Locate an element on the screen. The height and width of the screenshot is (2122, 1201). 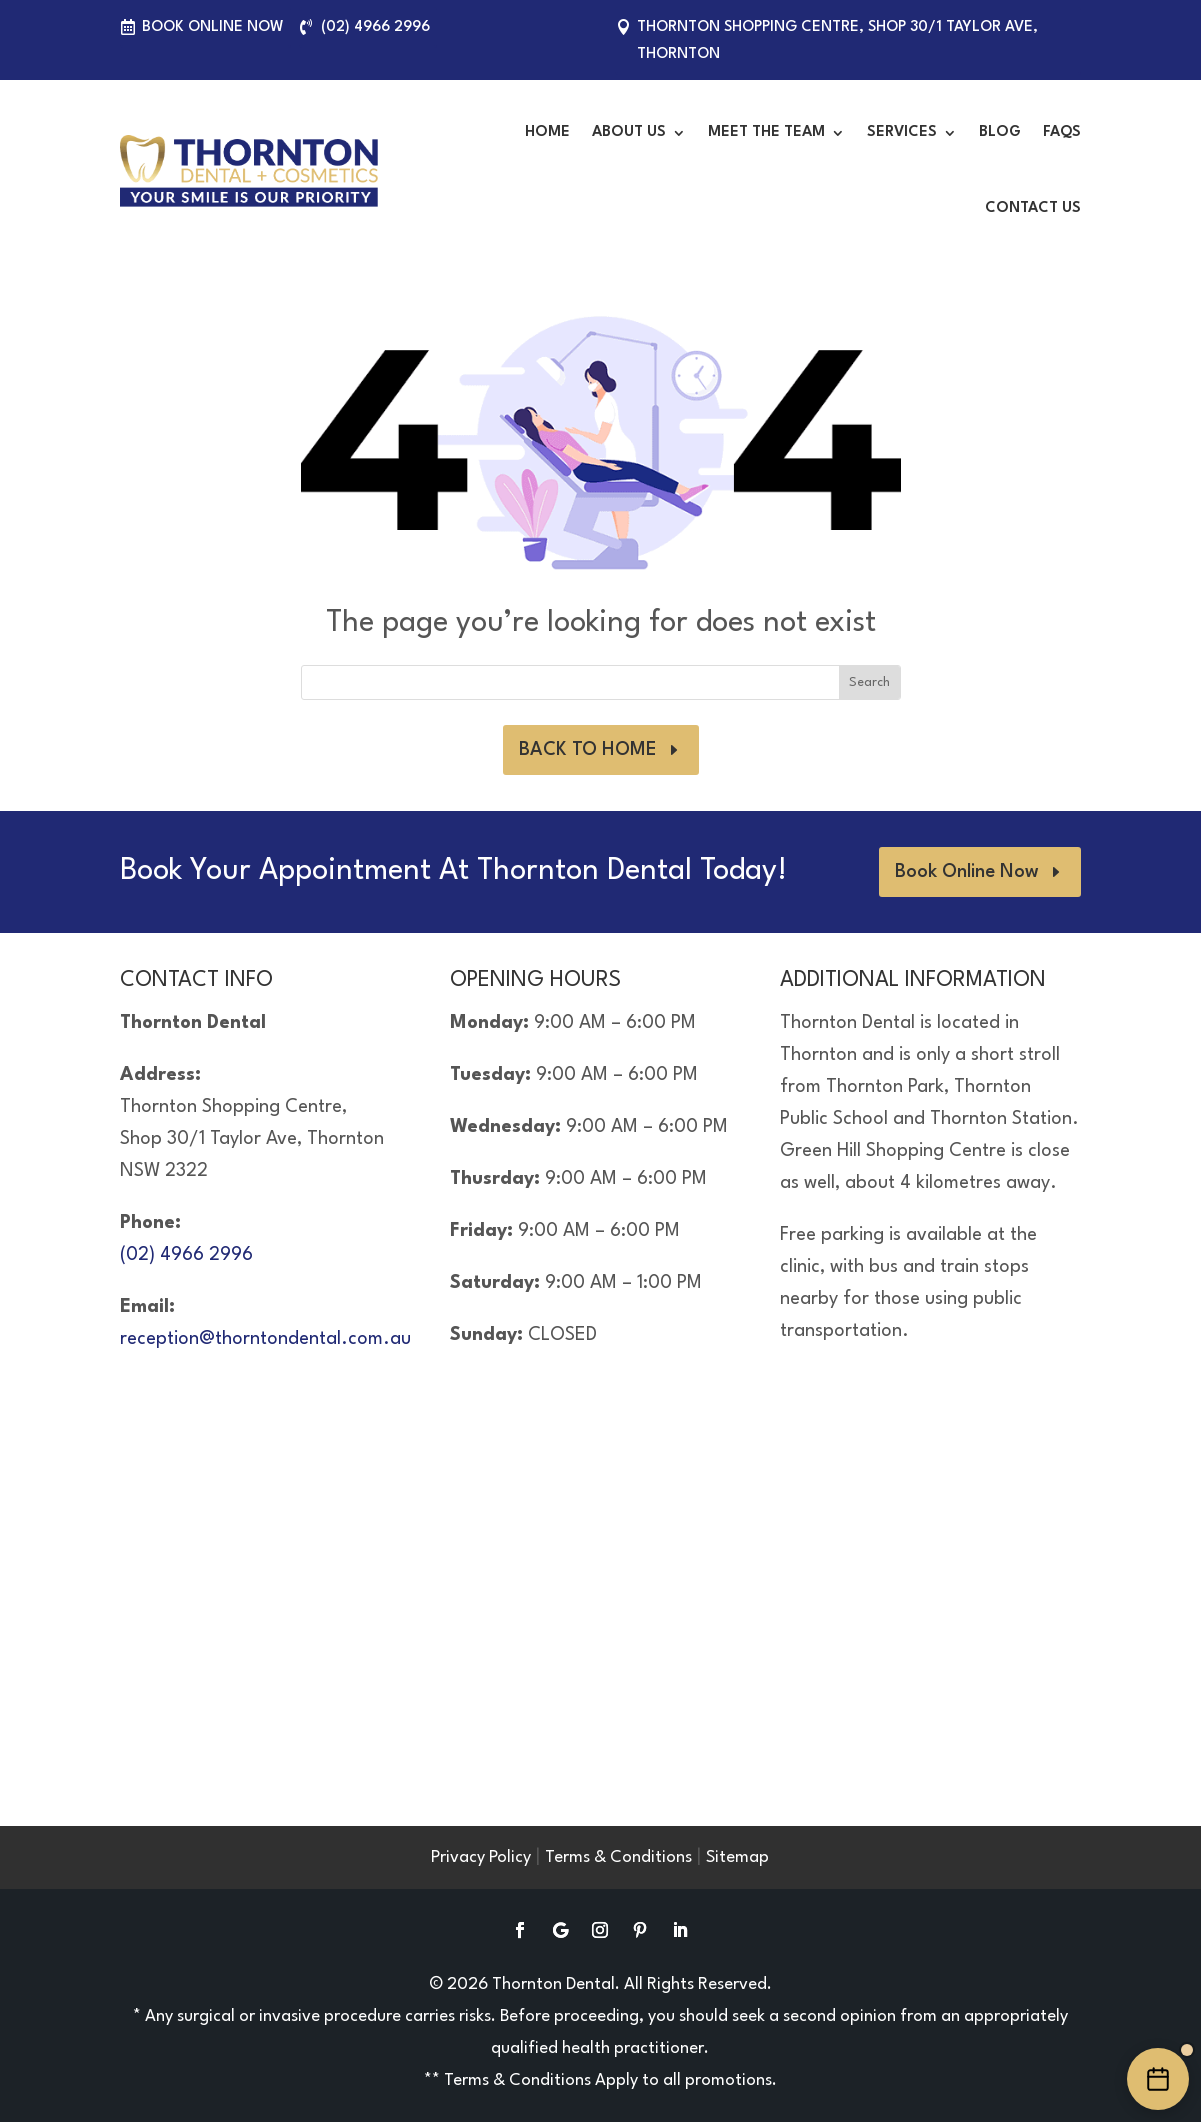
Home is located at coordinates (547, 132).